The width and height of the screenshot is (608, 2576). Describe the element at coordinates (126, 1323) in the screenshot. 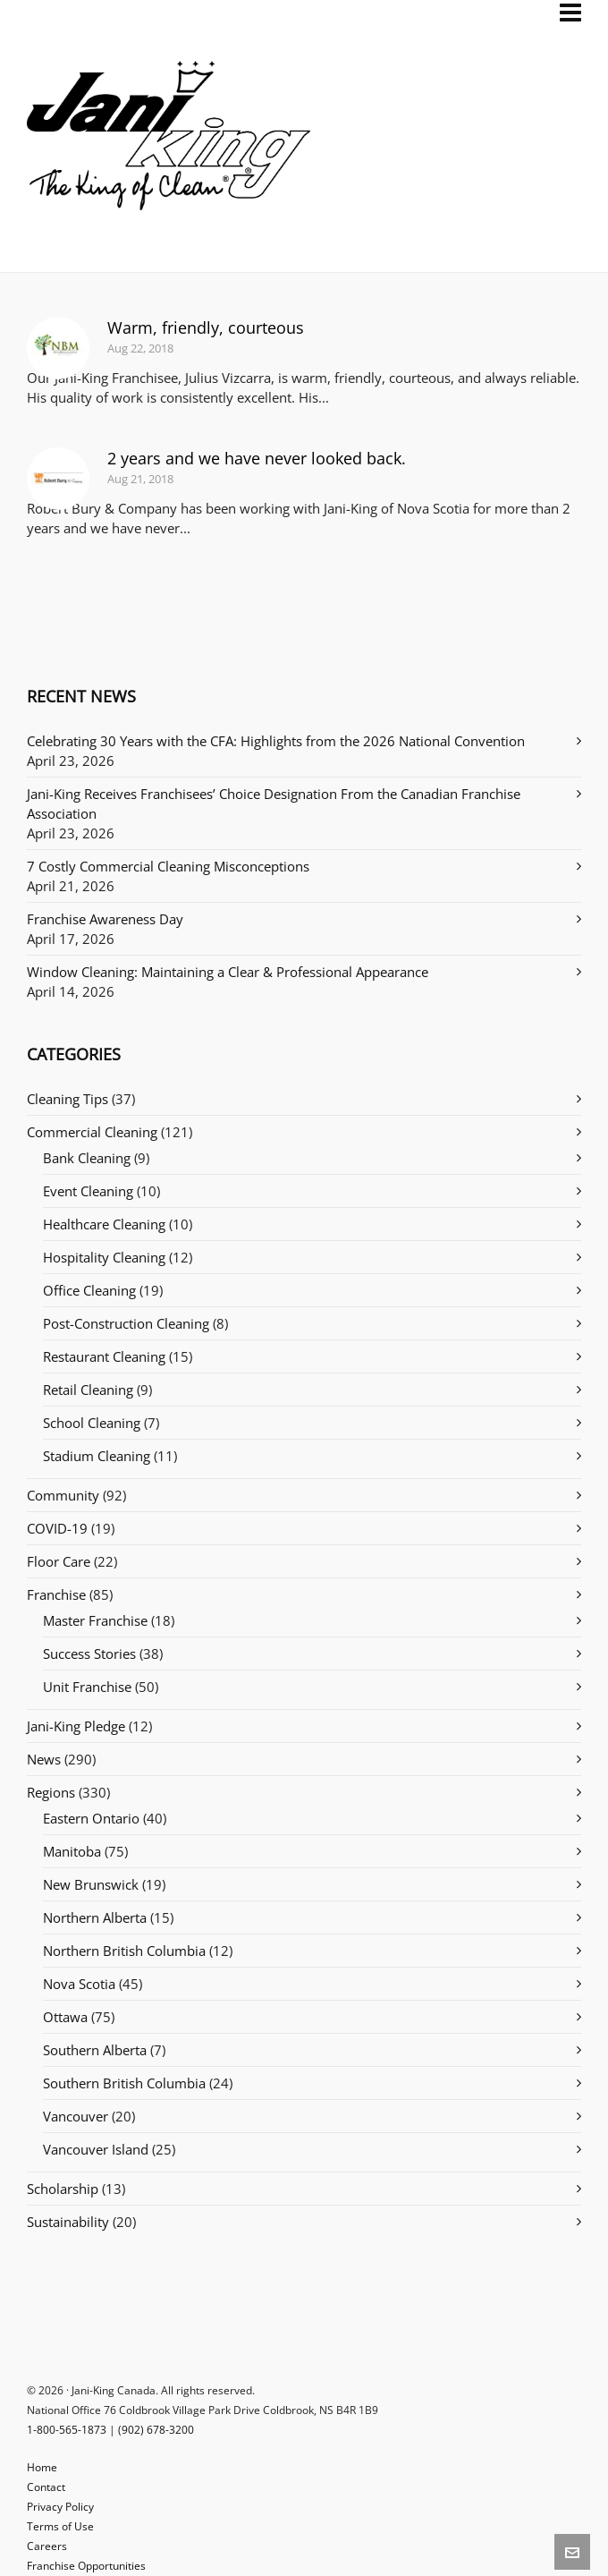

I see `Post-Construction Cleaning` at that location.